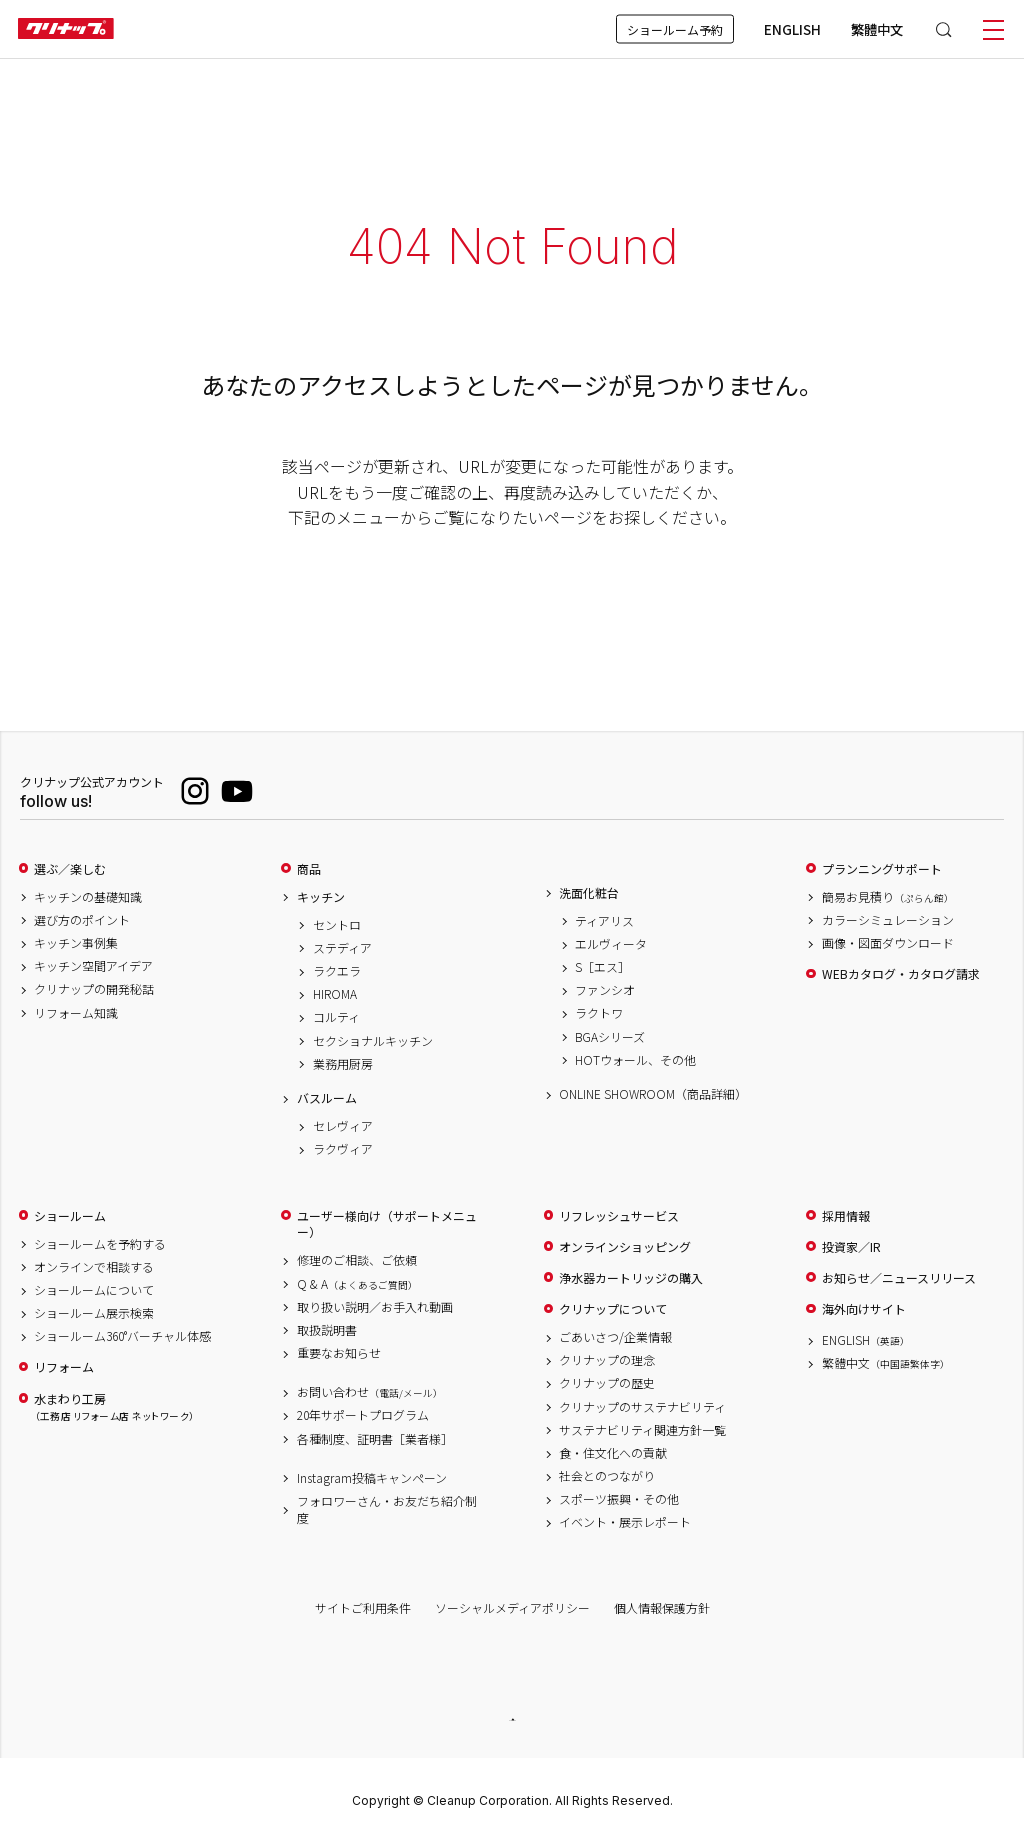  Describe the element at coordinates (64, 1367) in the screenshot. I see `リフォーム` at that location.